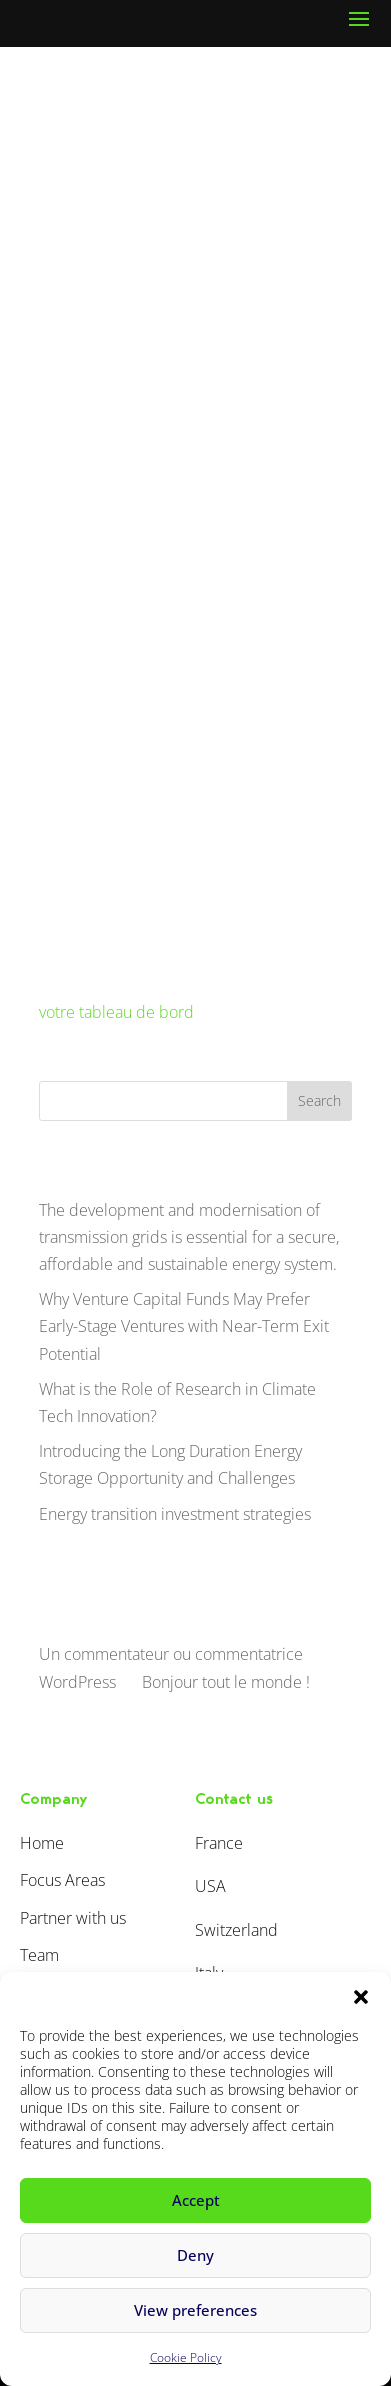  I want to click on [button], so click(361, 1997).